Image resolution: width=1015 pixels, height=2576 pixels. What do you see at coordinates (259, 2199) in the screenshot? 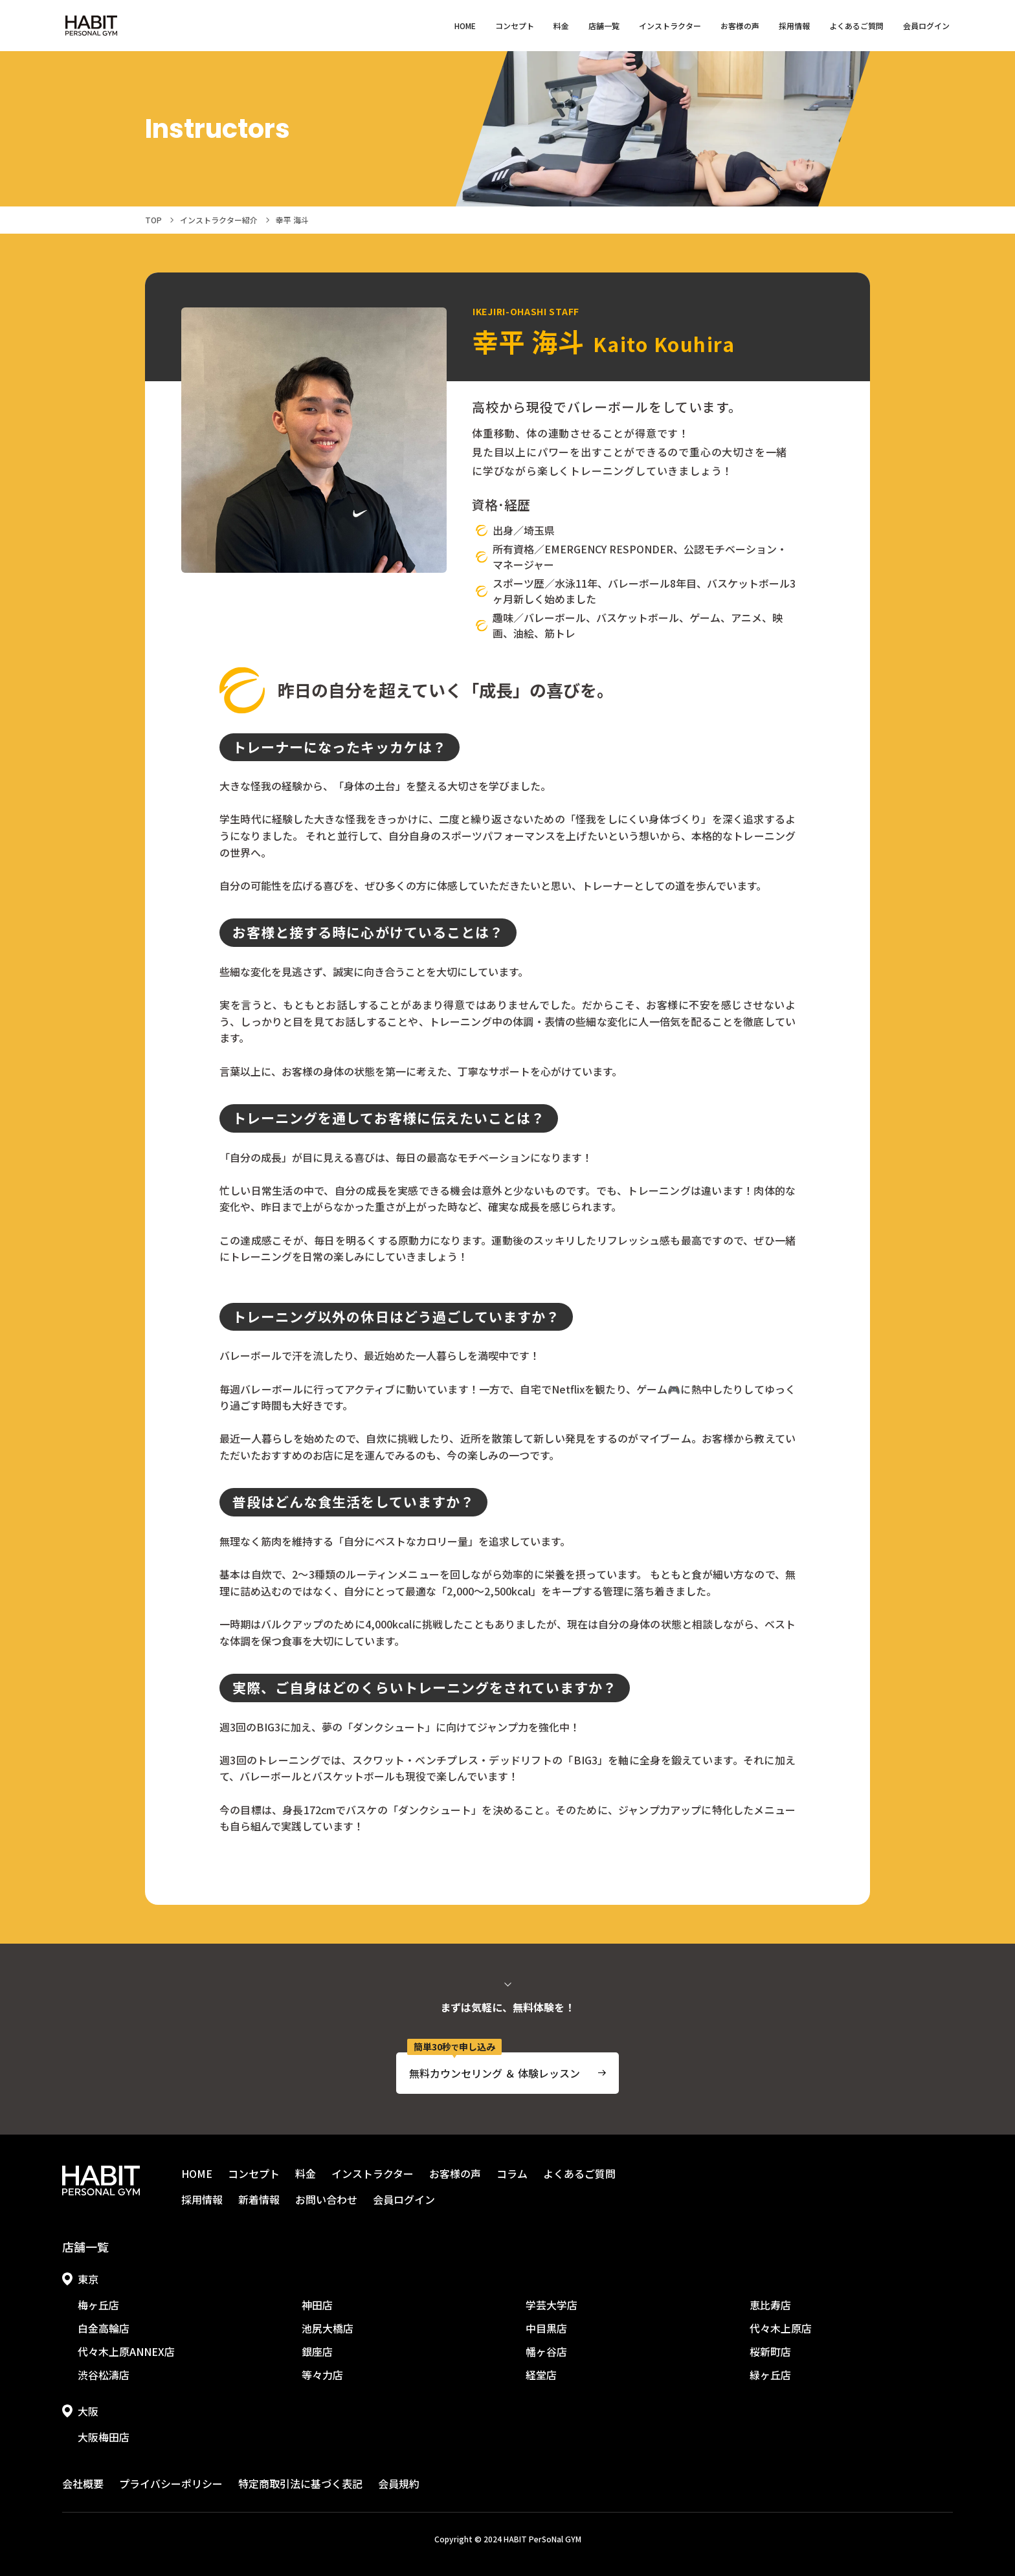
I see `新着情報` at bounding box center [259, 2199].